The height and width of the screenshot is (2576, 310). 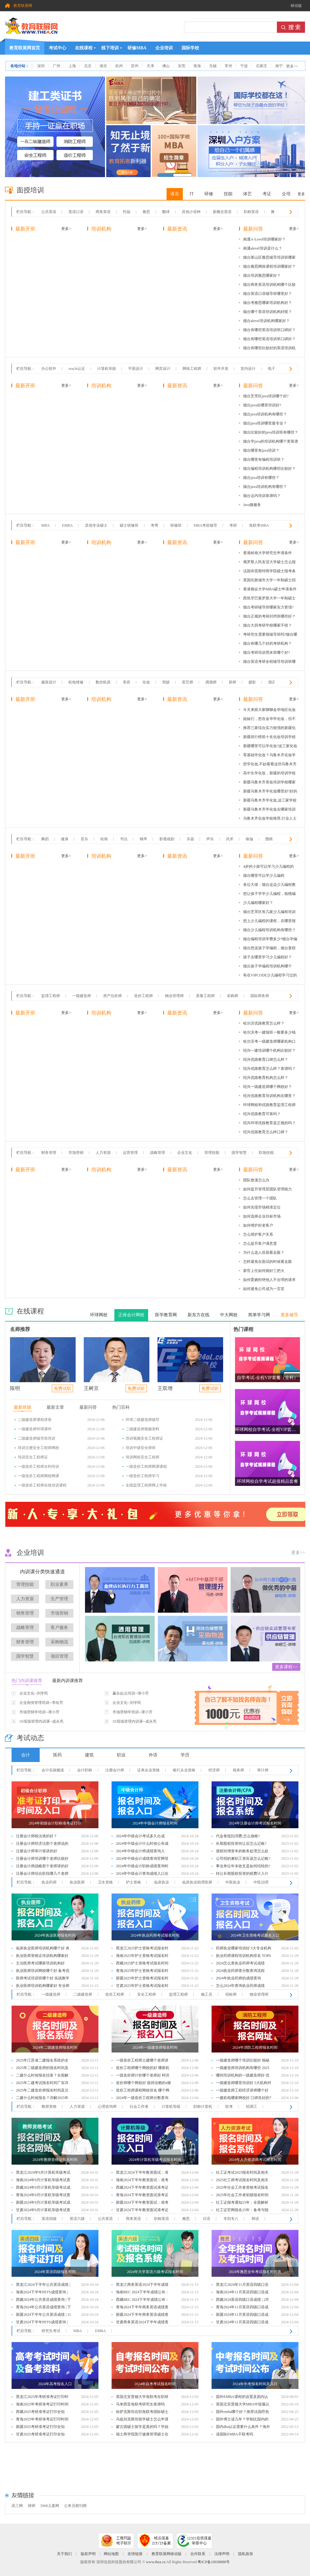 What do you see at coordinates (296, 5) in the screenshot?
I see `移动版` at bounding box center [296, 5].